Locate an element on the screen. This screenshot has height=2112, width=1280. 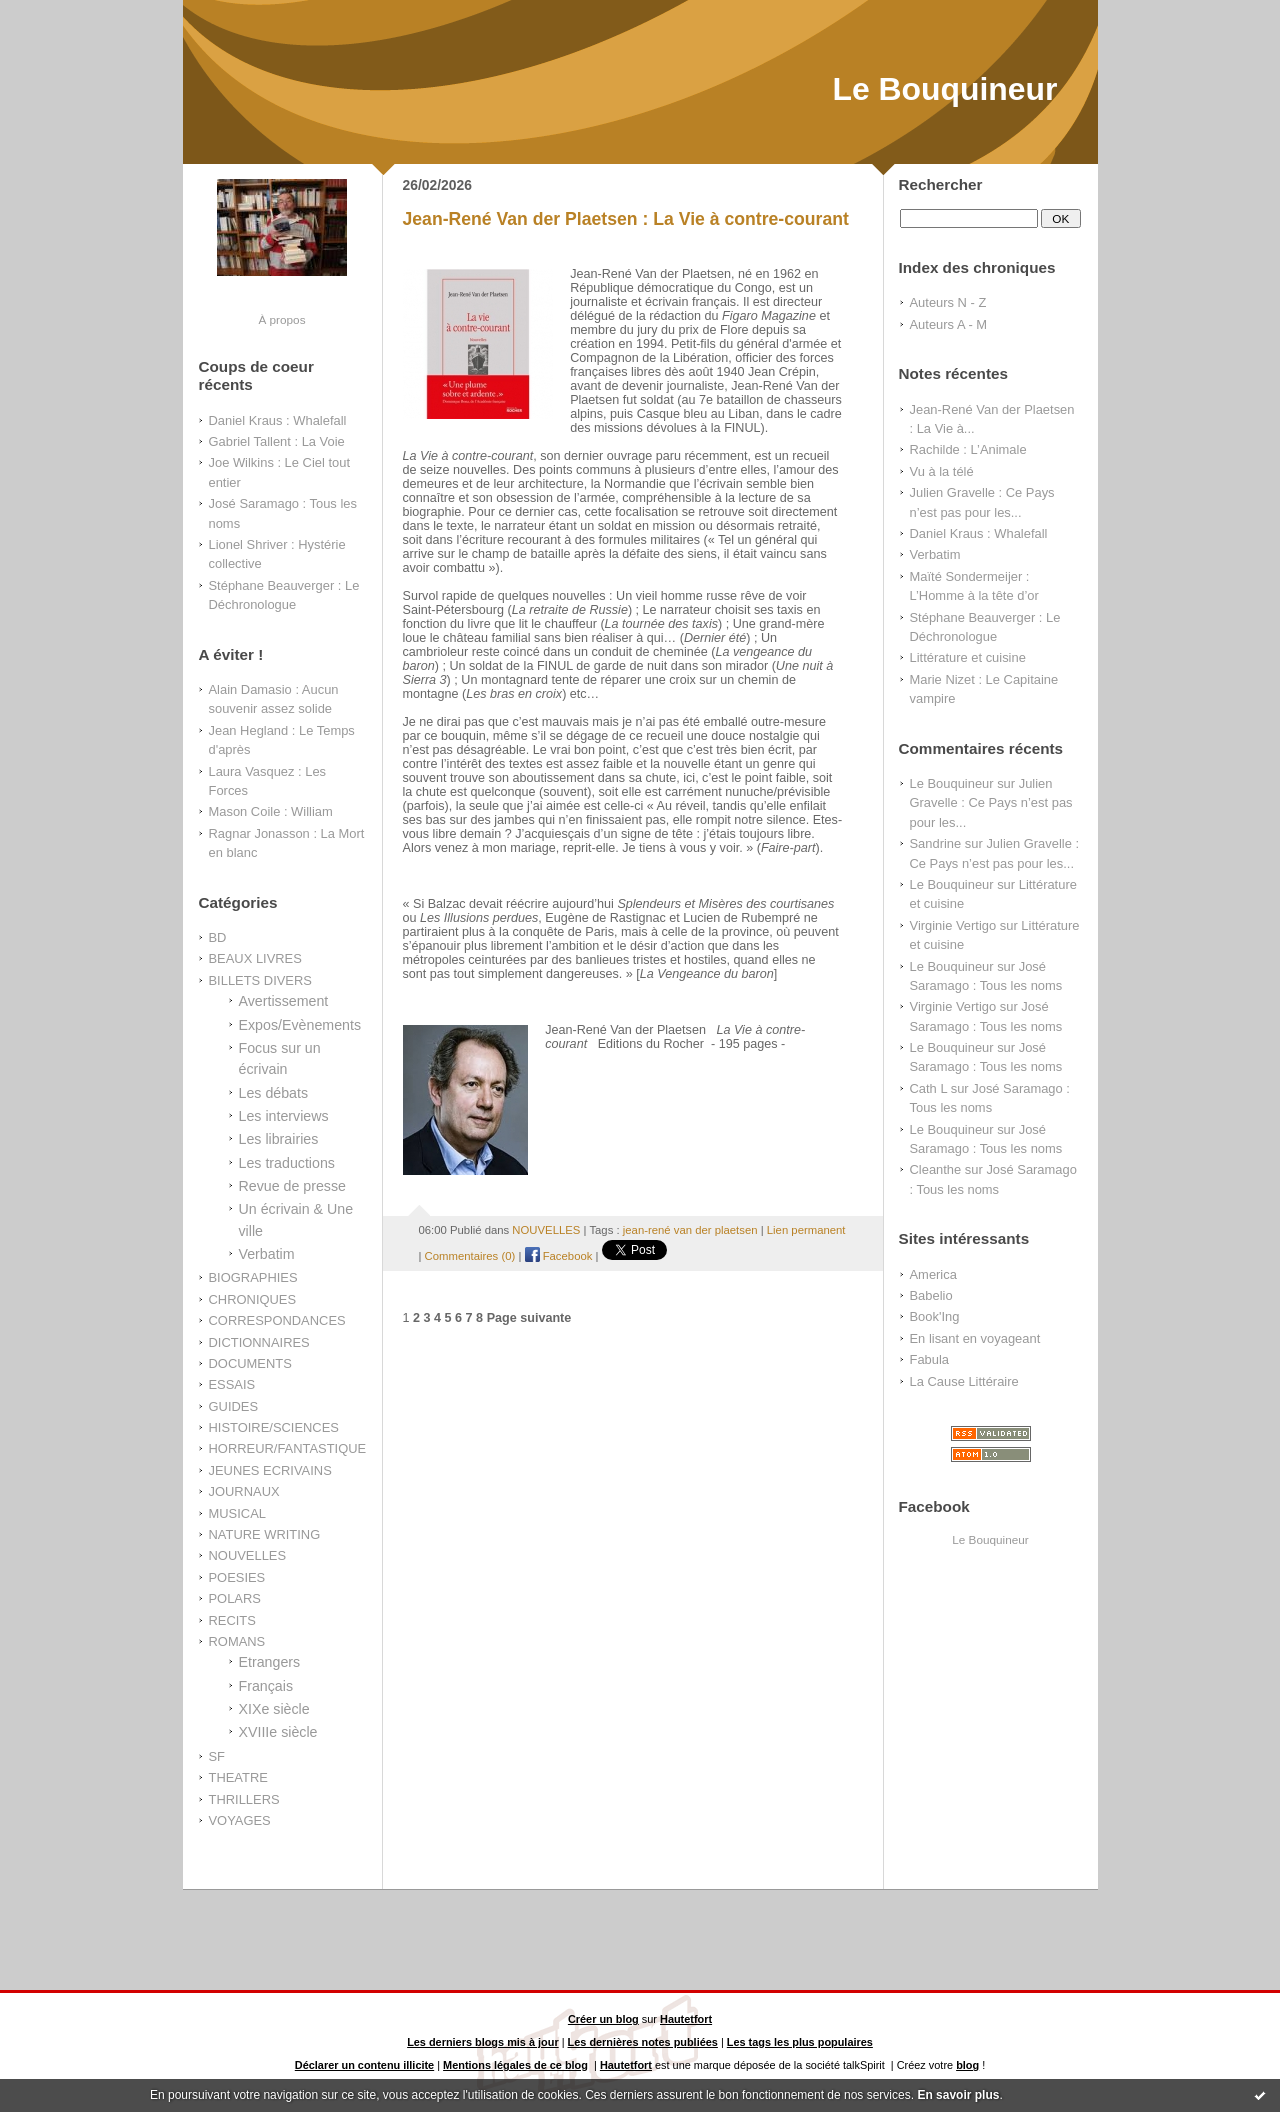
Fabula is located at coordinates (930, 1359).